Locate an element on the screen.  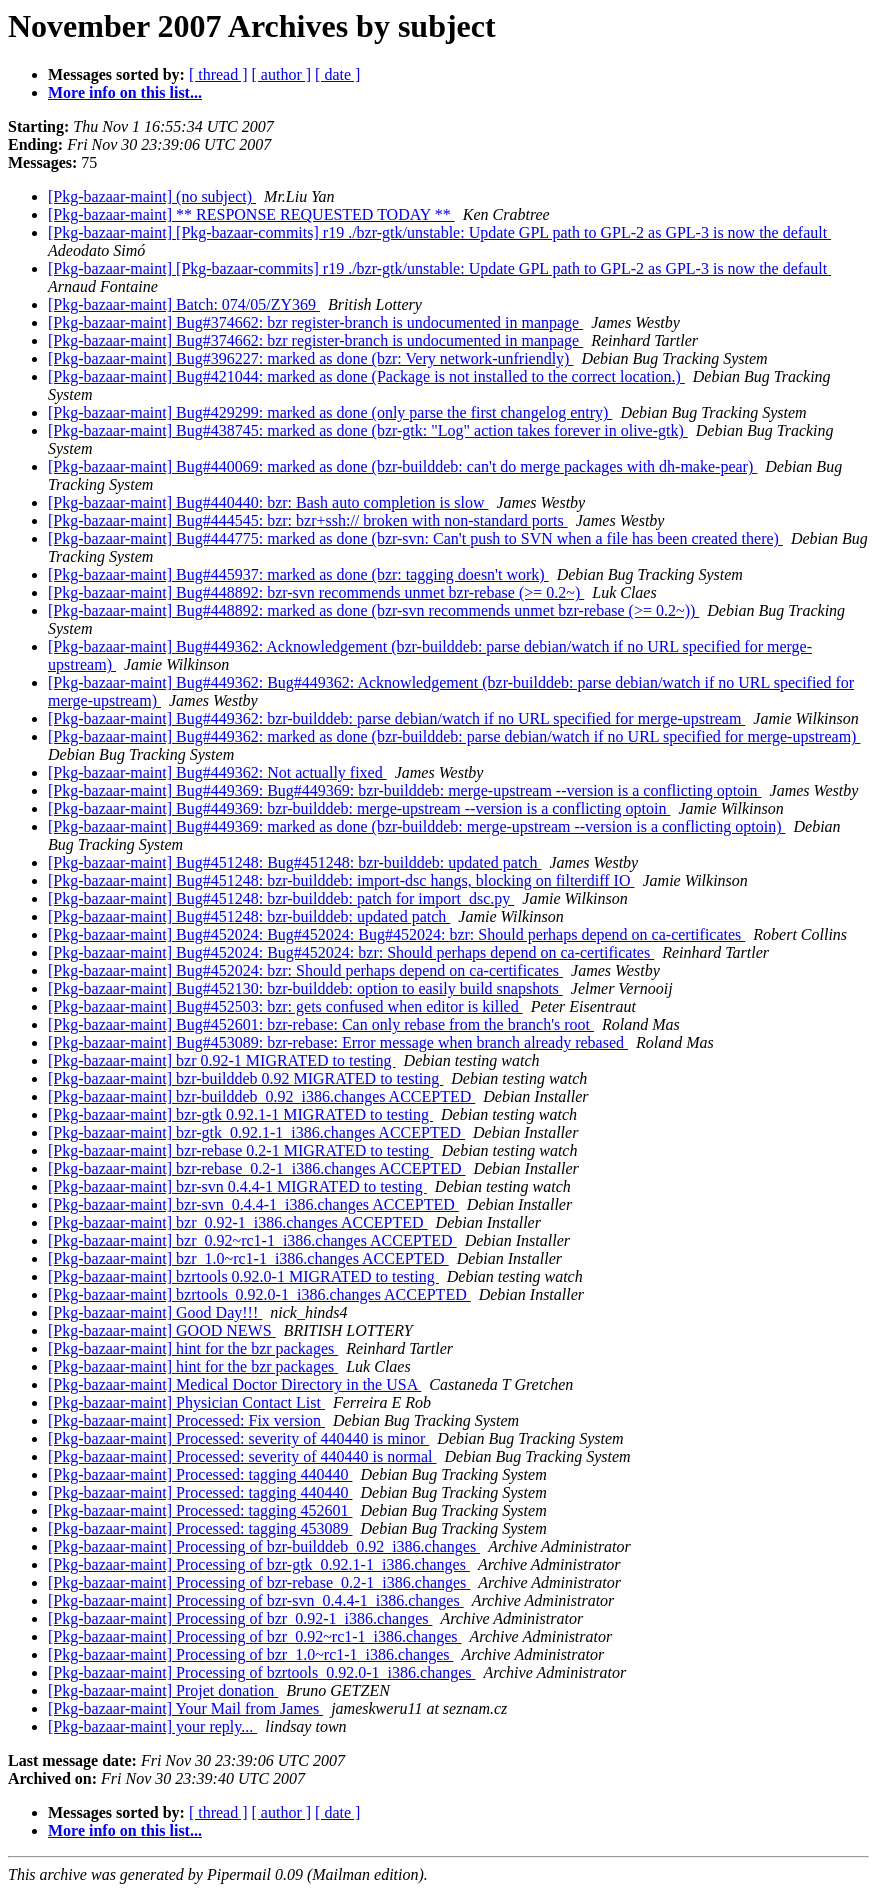
[Pkg-bazaar-maint] bzr 0.92-1 MIGRATED to testing is located at coordinates (222, 1060).